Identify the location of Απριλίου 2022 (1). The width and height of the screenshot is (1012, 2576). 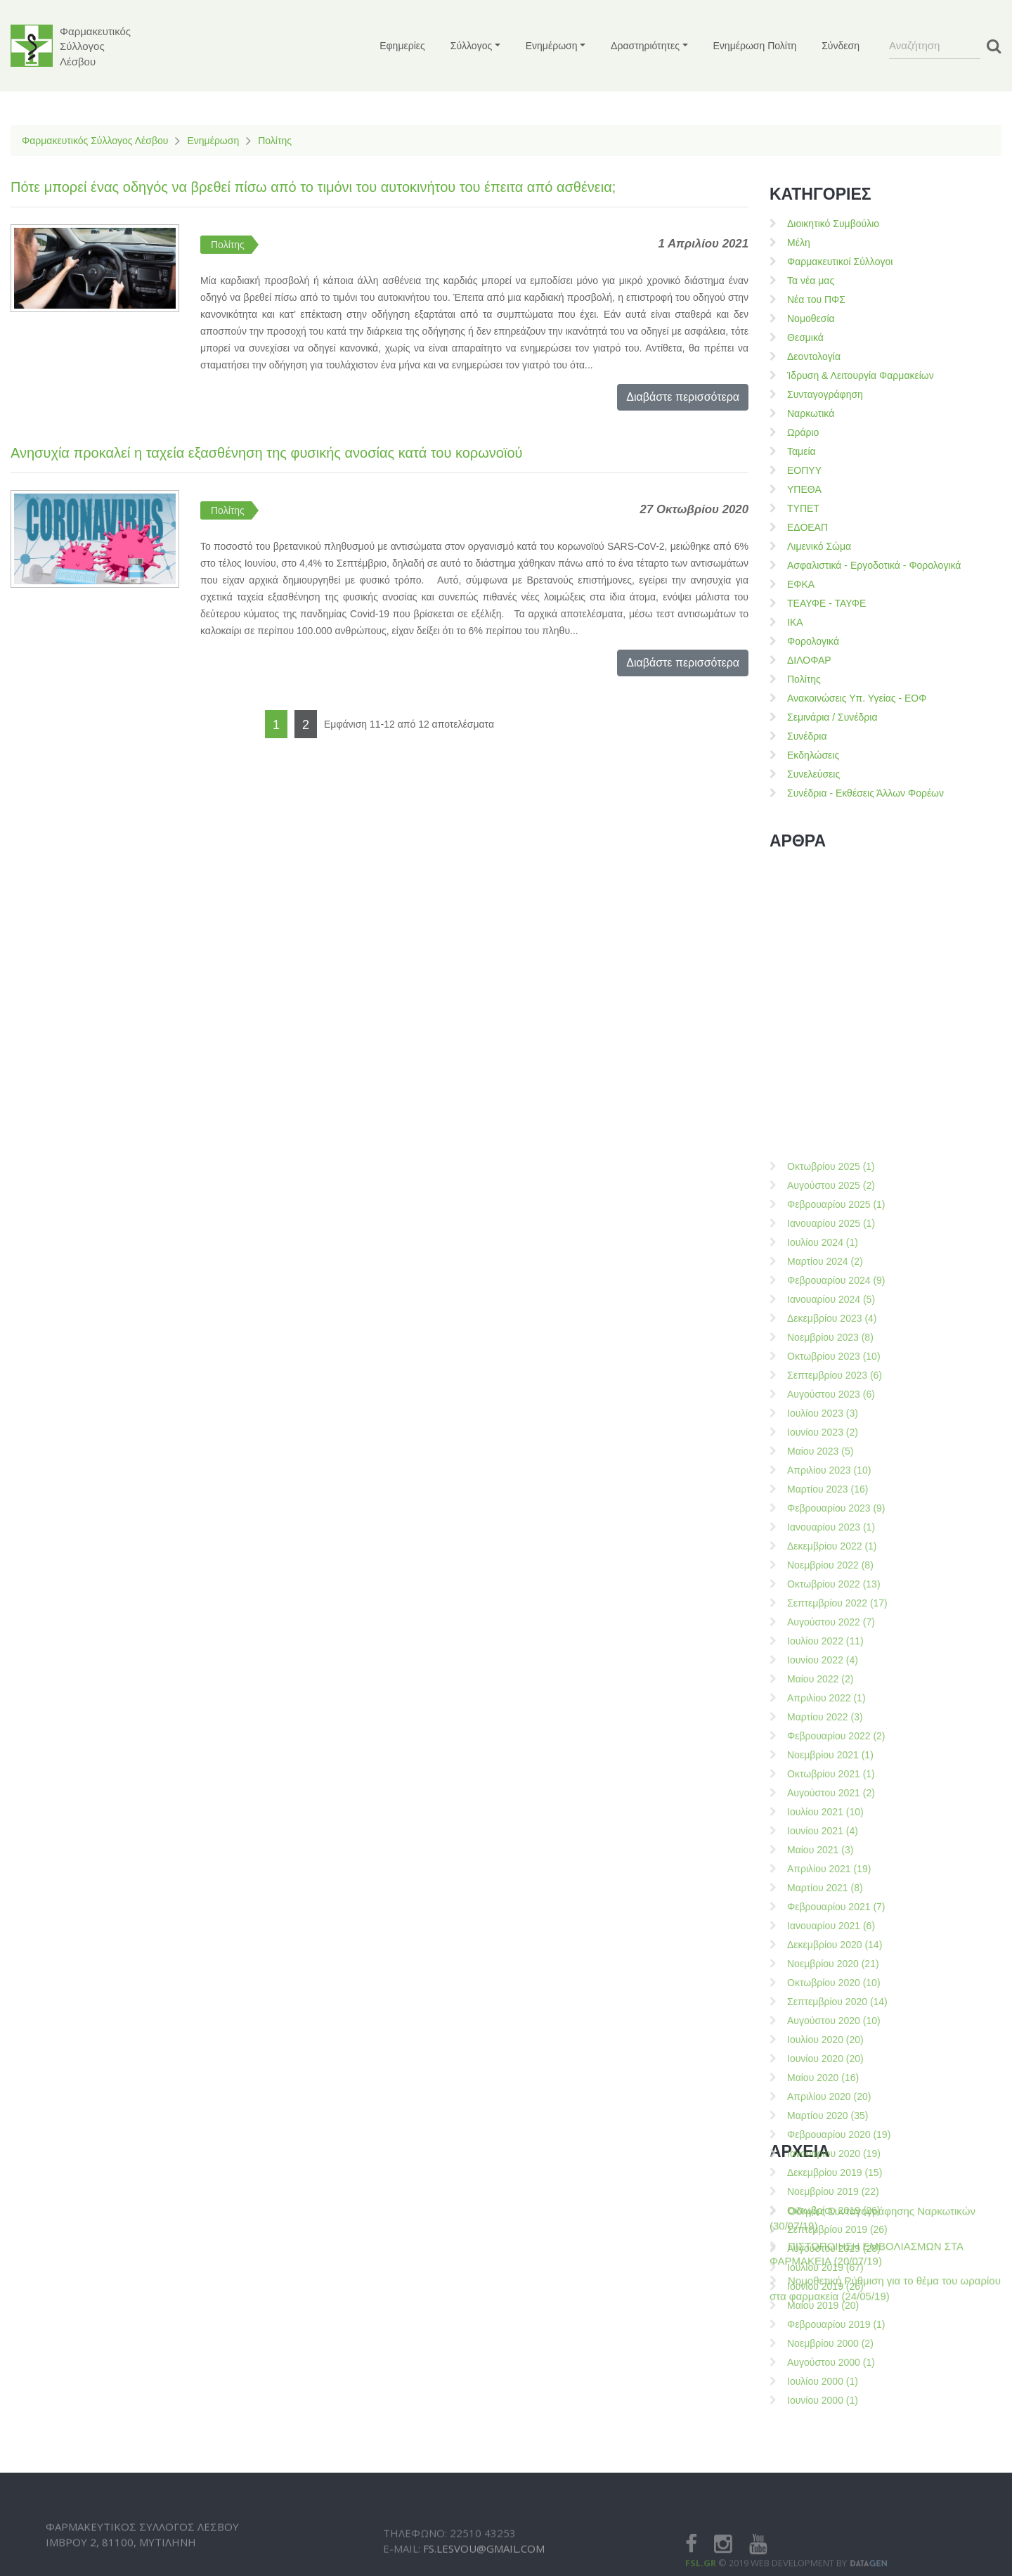
(826, 2021).